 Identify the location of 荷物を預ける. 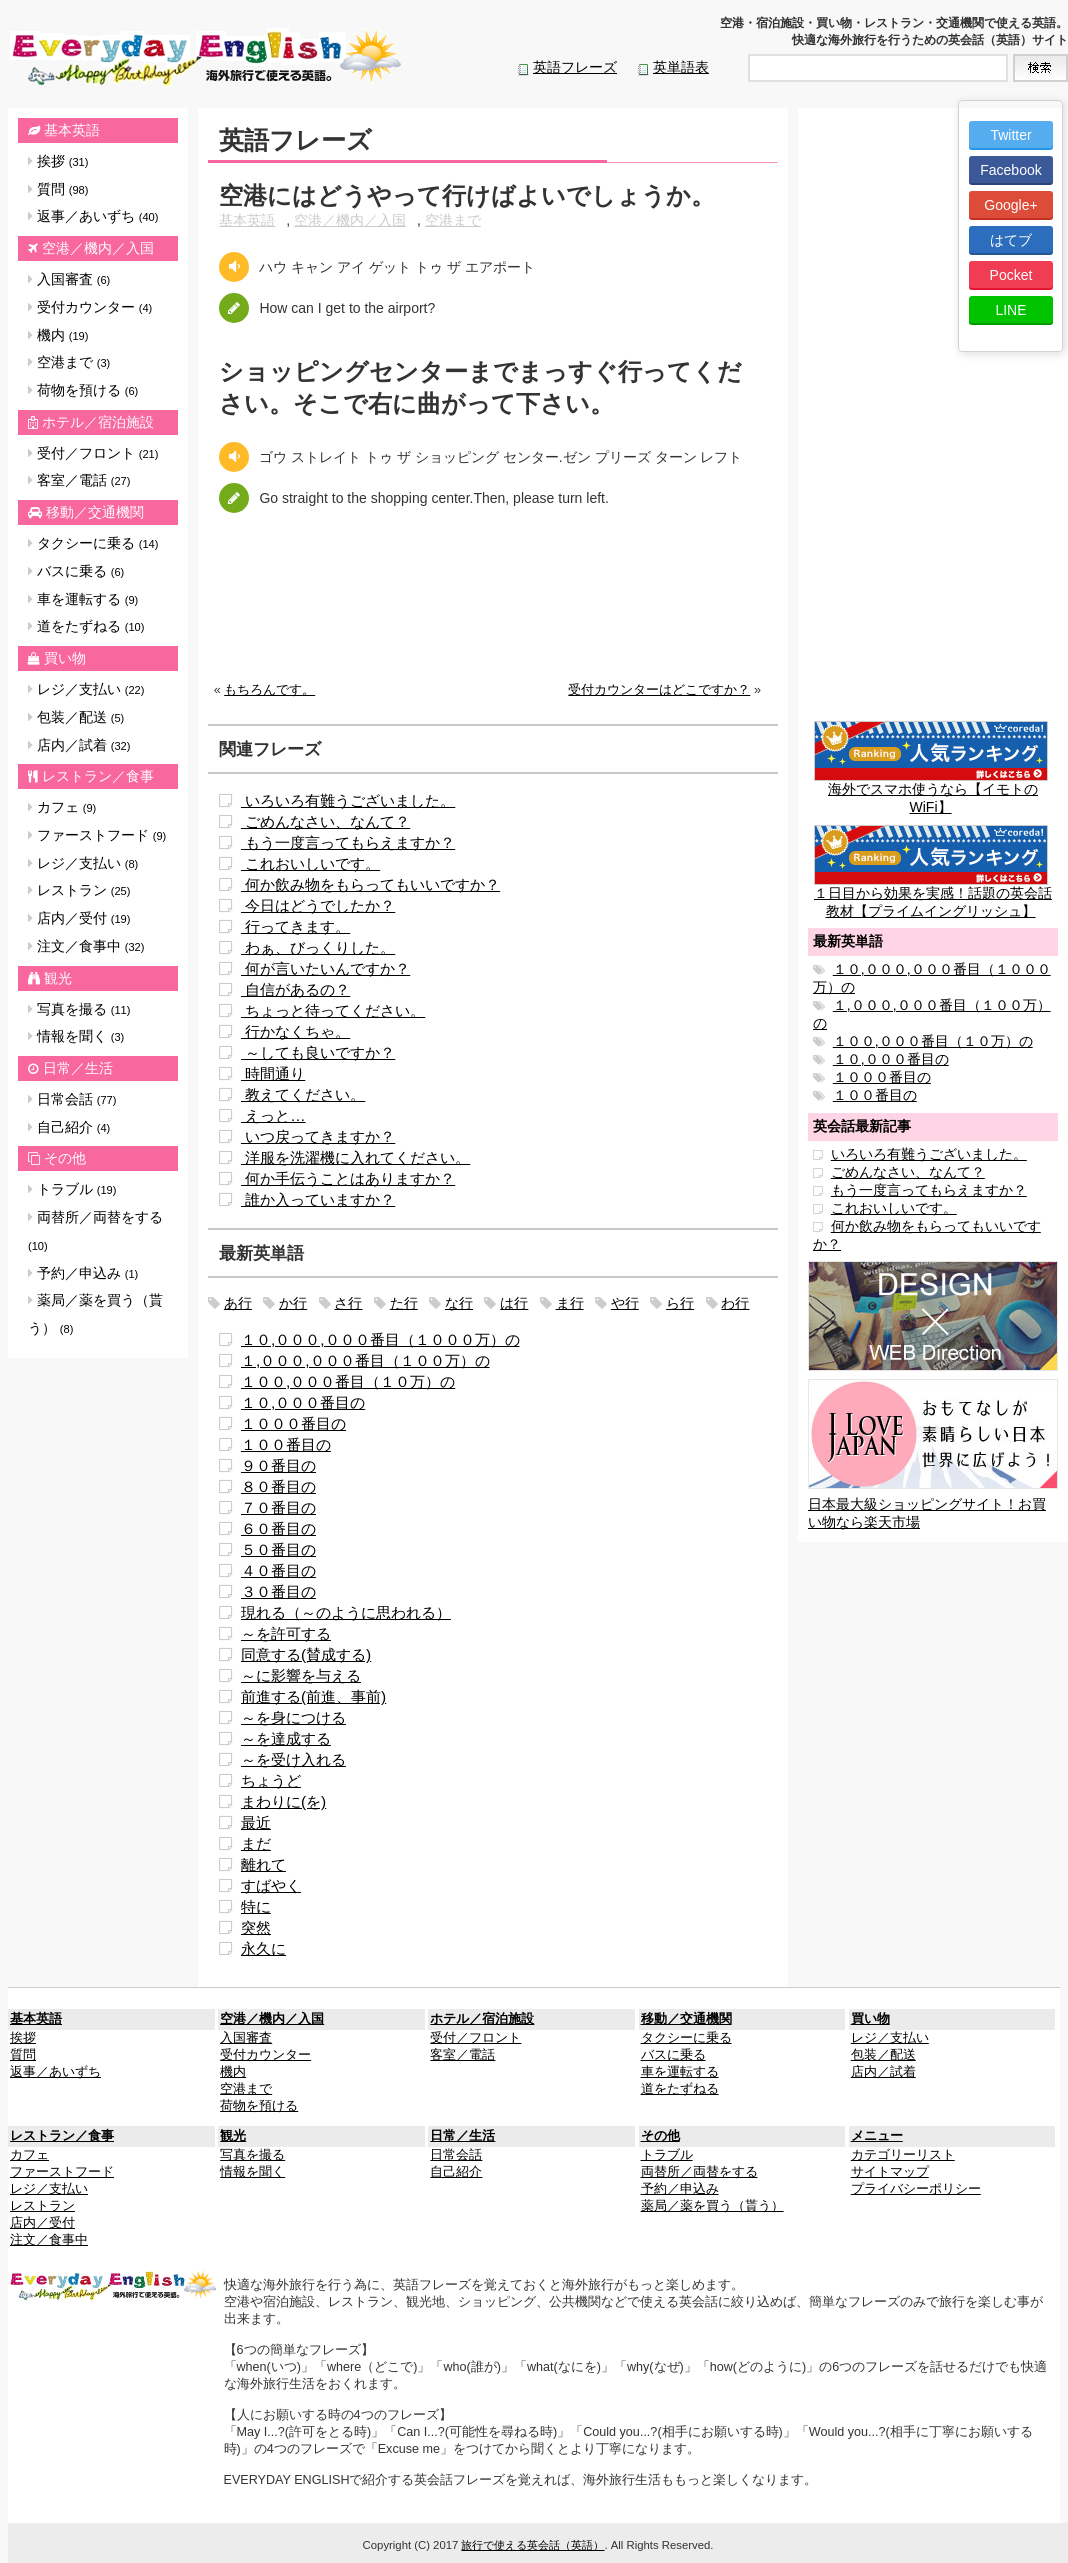
(83, 390).